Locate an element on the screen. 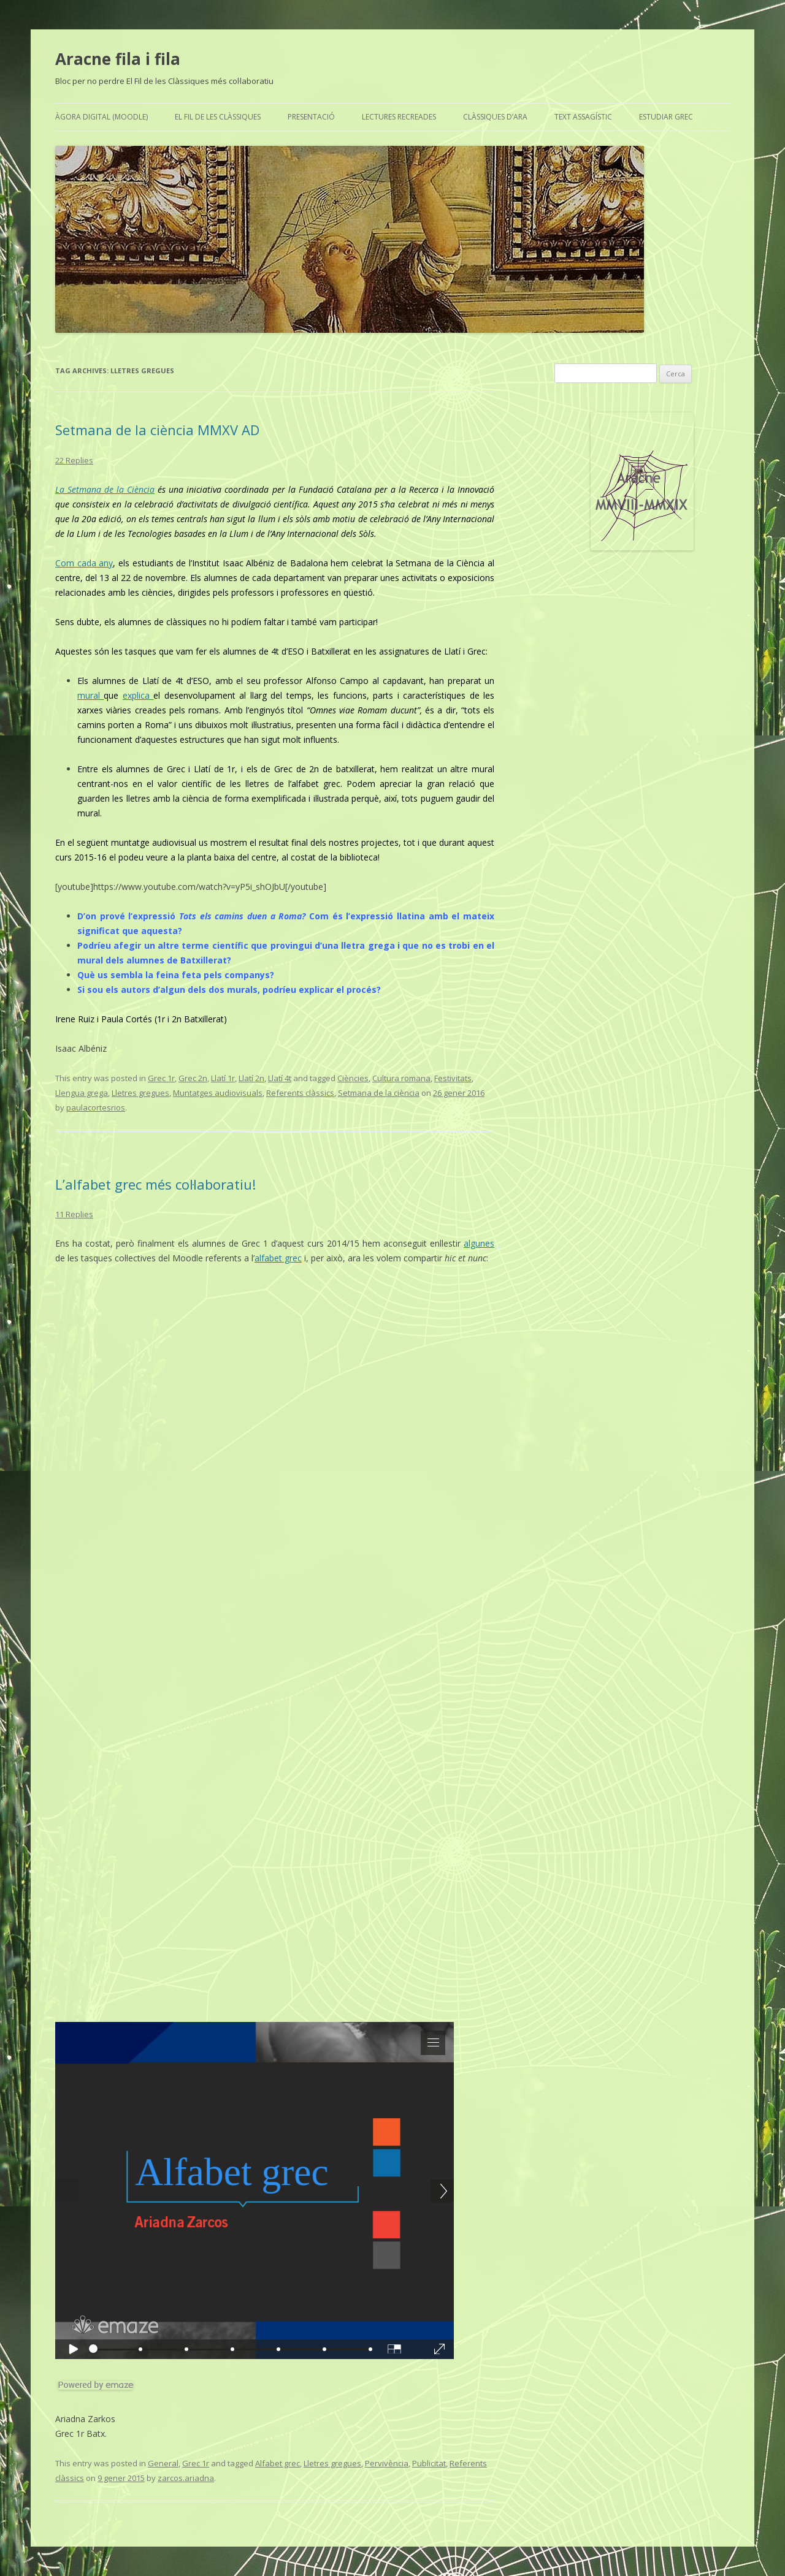 The height and width of the screenshot is (2576, 785). Publicitat is located at coordinates (429, 2463).